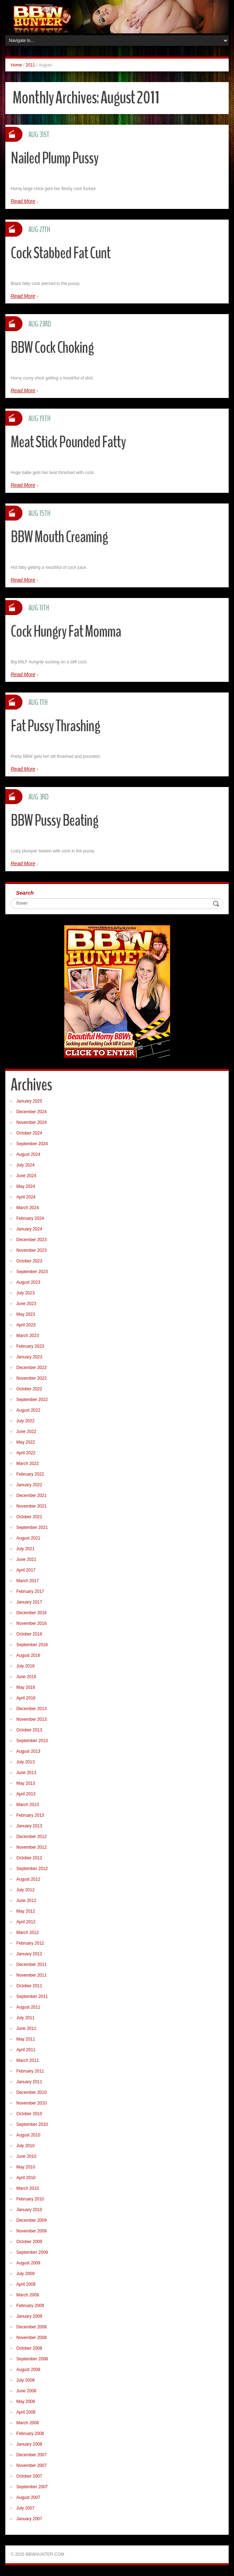  I want to click on August 2013, so click(28, 1751).